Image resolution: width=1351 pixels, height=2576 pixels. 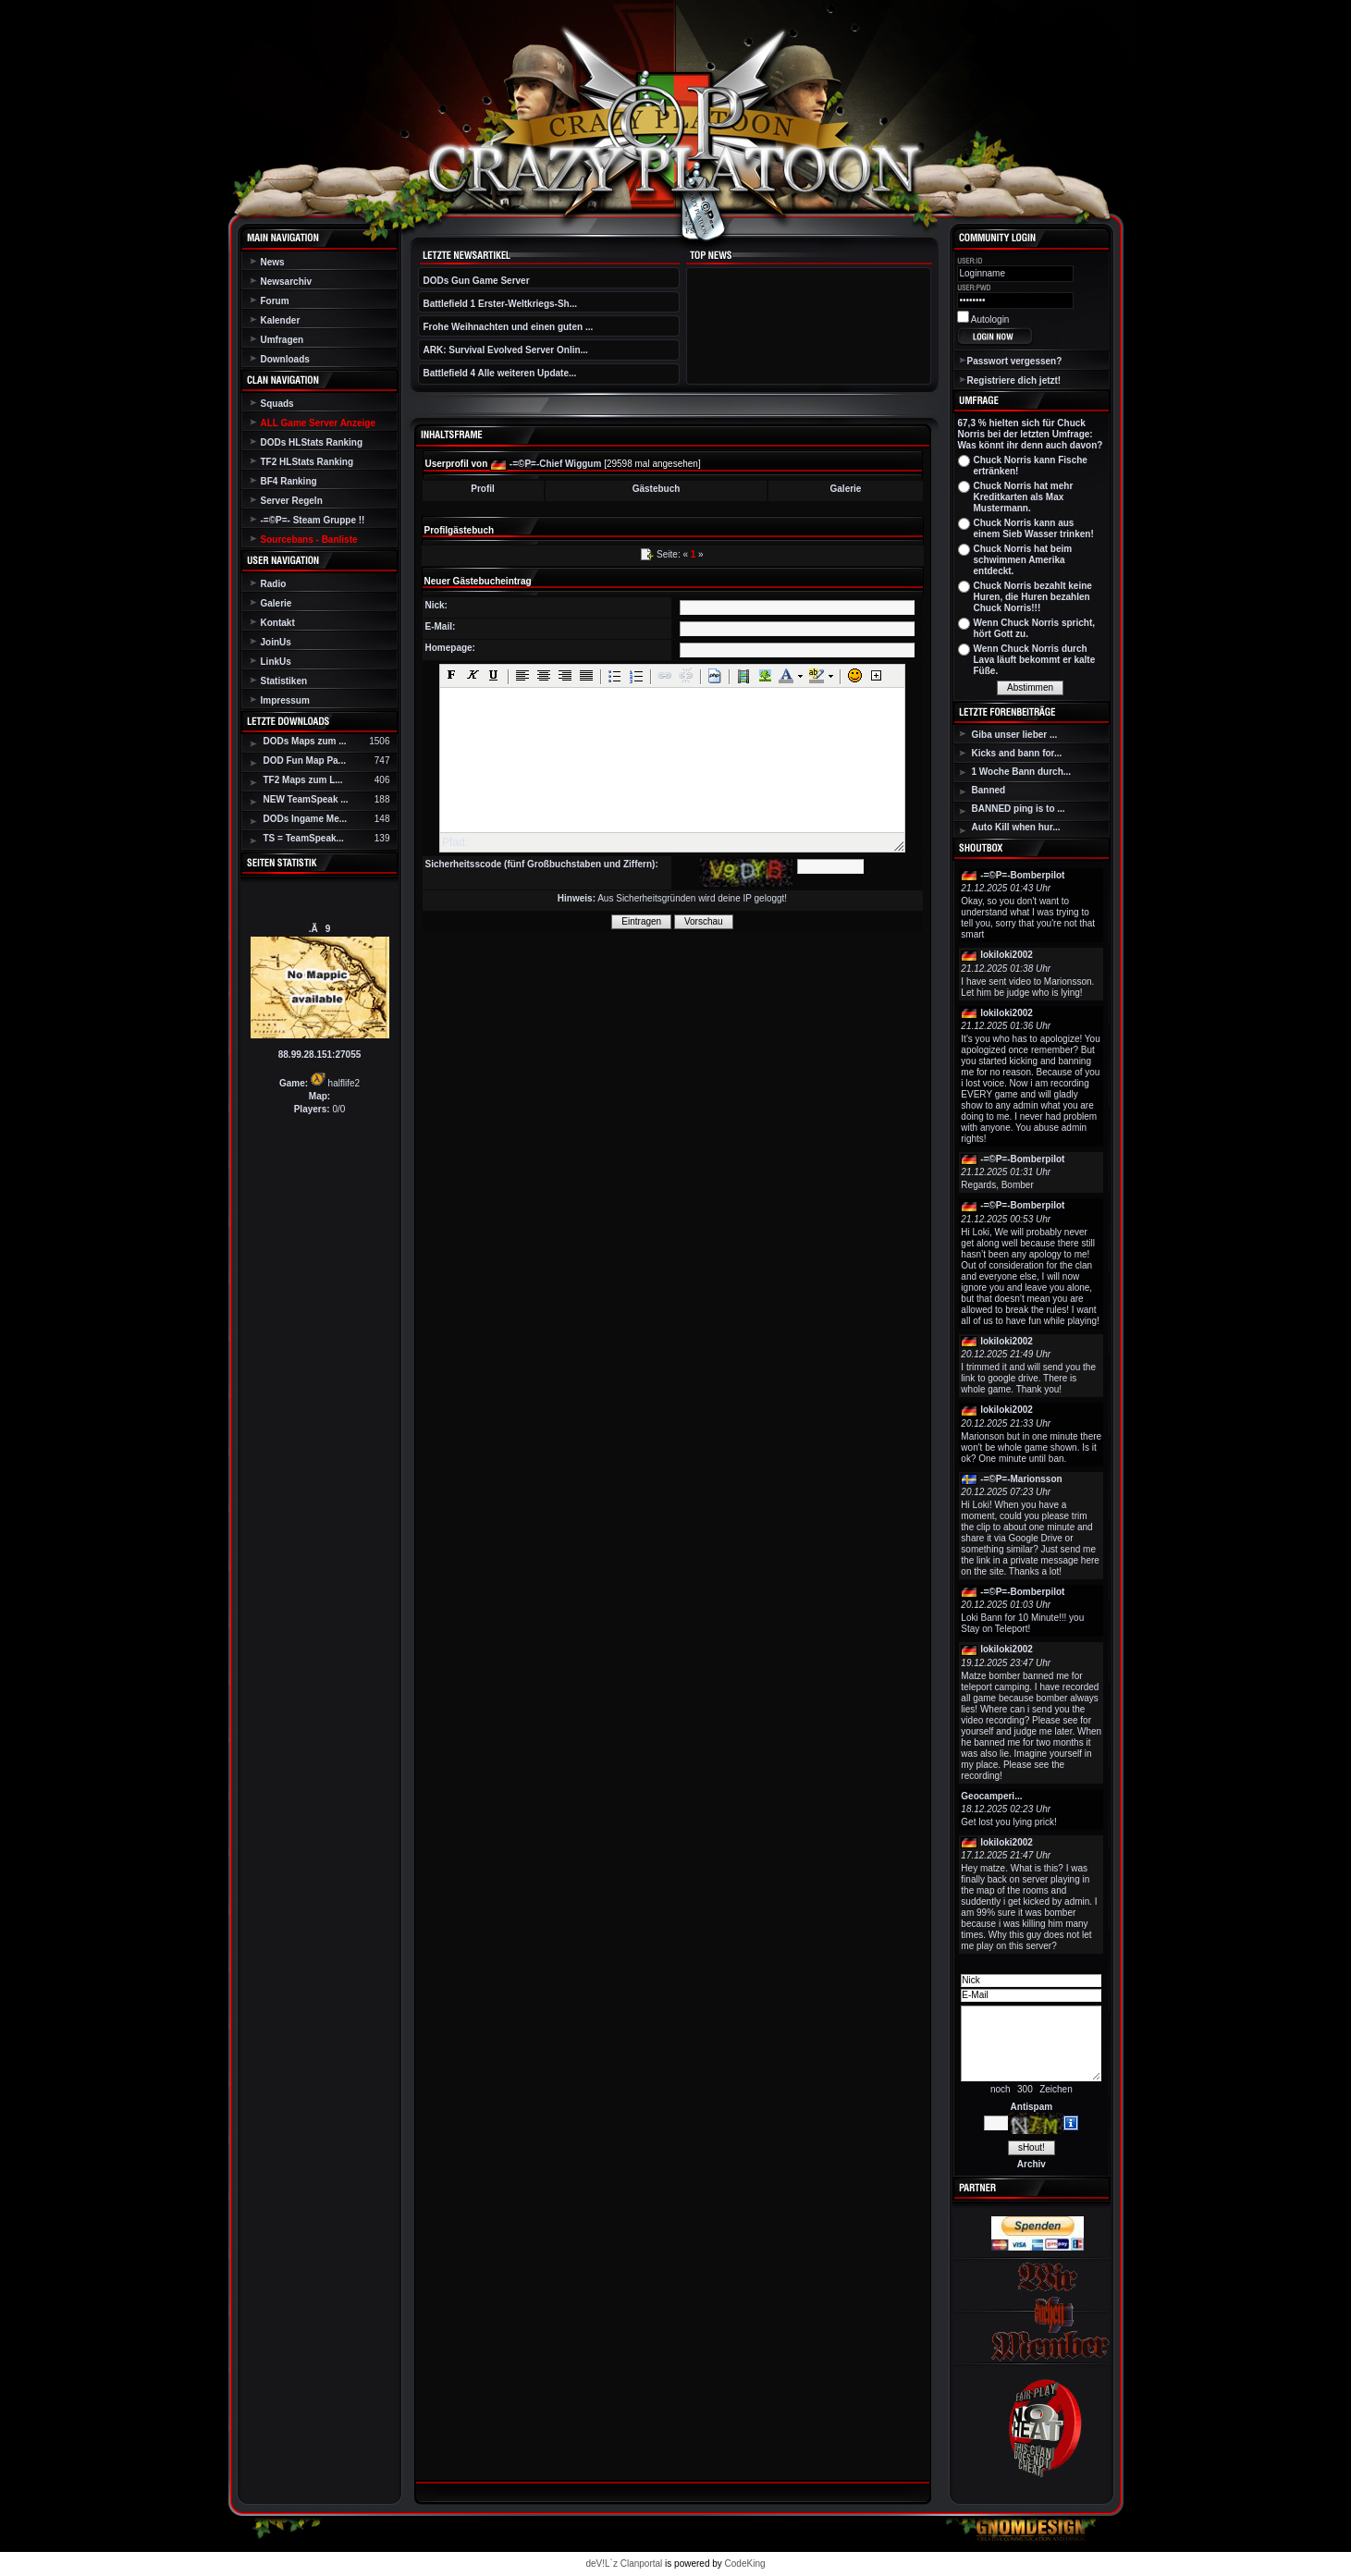 I want to click on Kalender, so click(x=281, y=320).